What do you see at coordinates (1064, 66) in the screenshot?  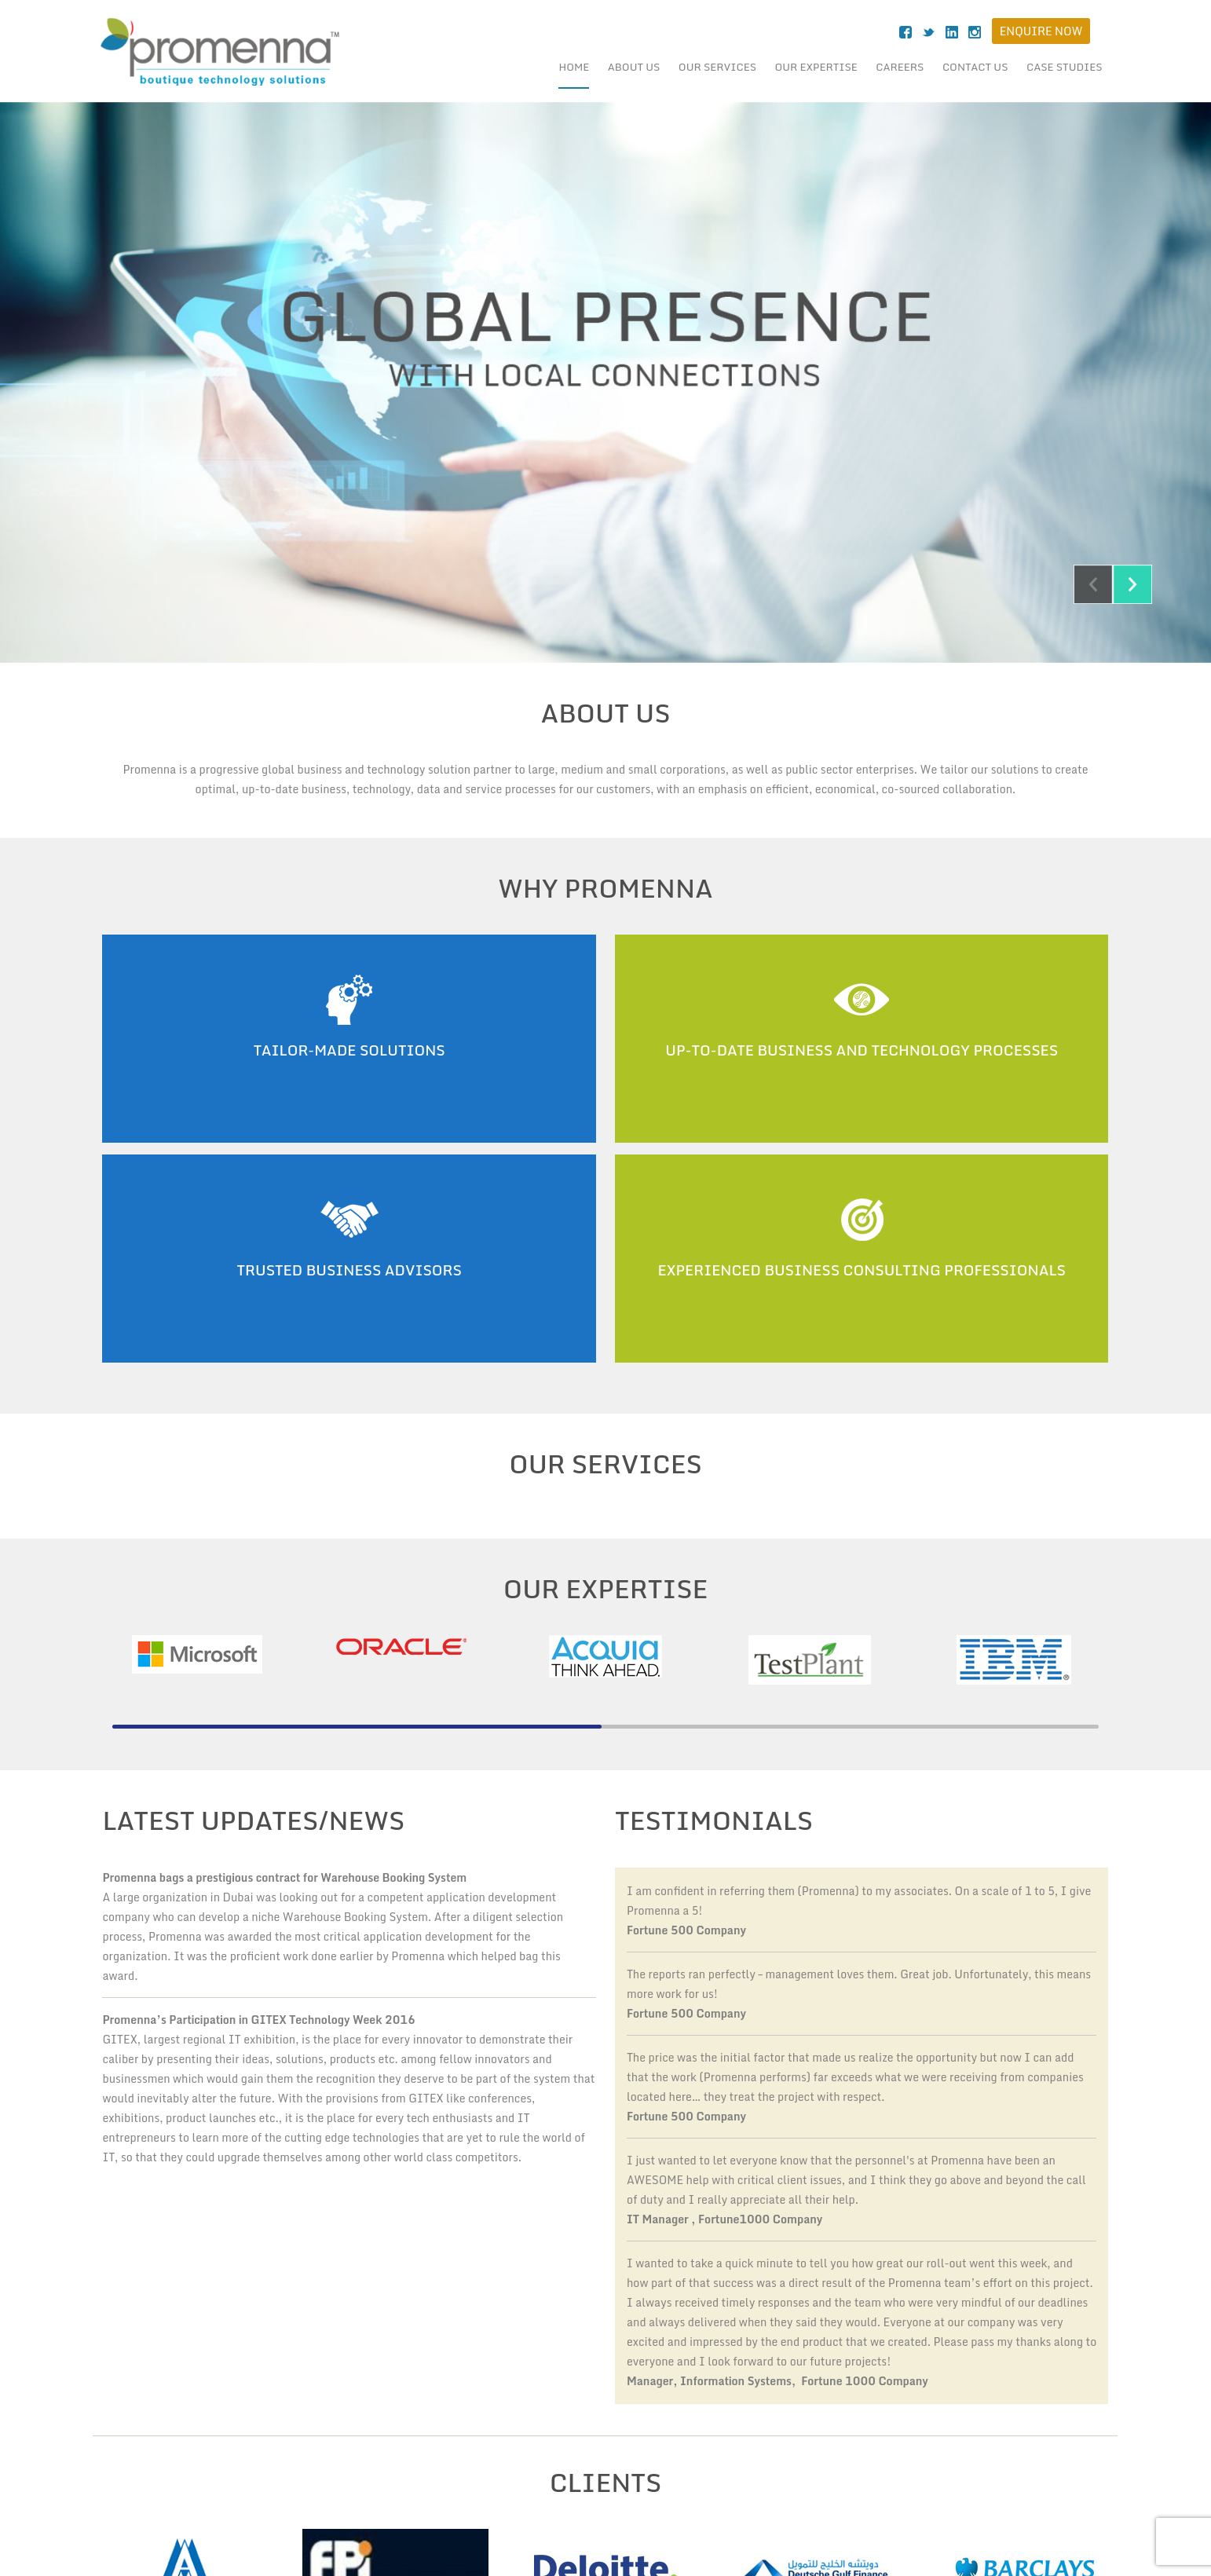 I see `case studies` at bounding box center [1064, 66].